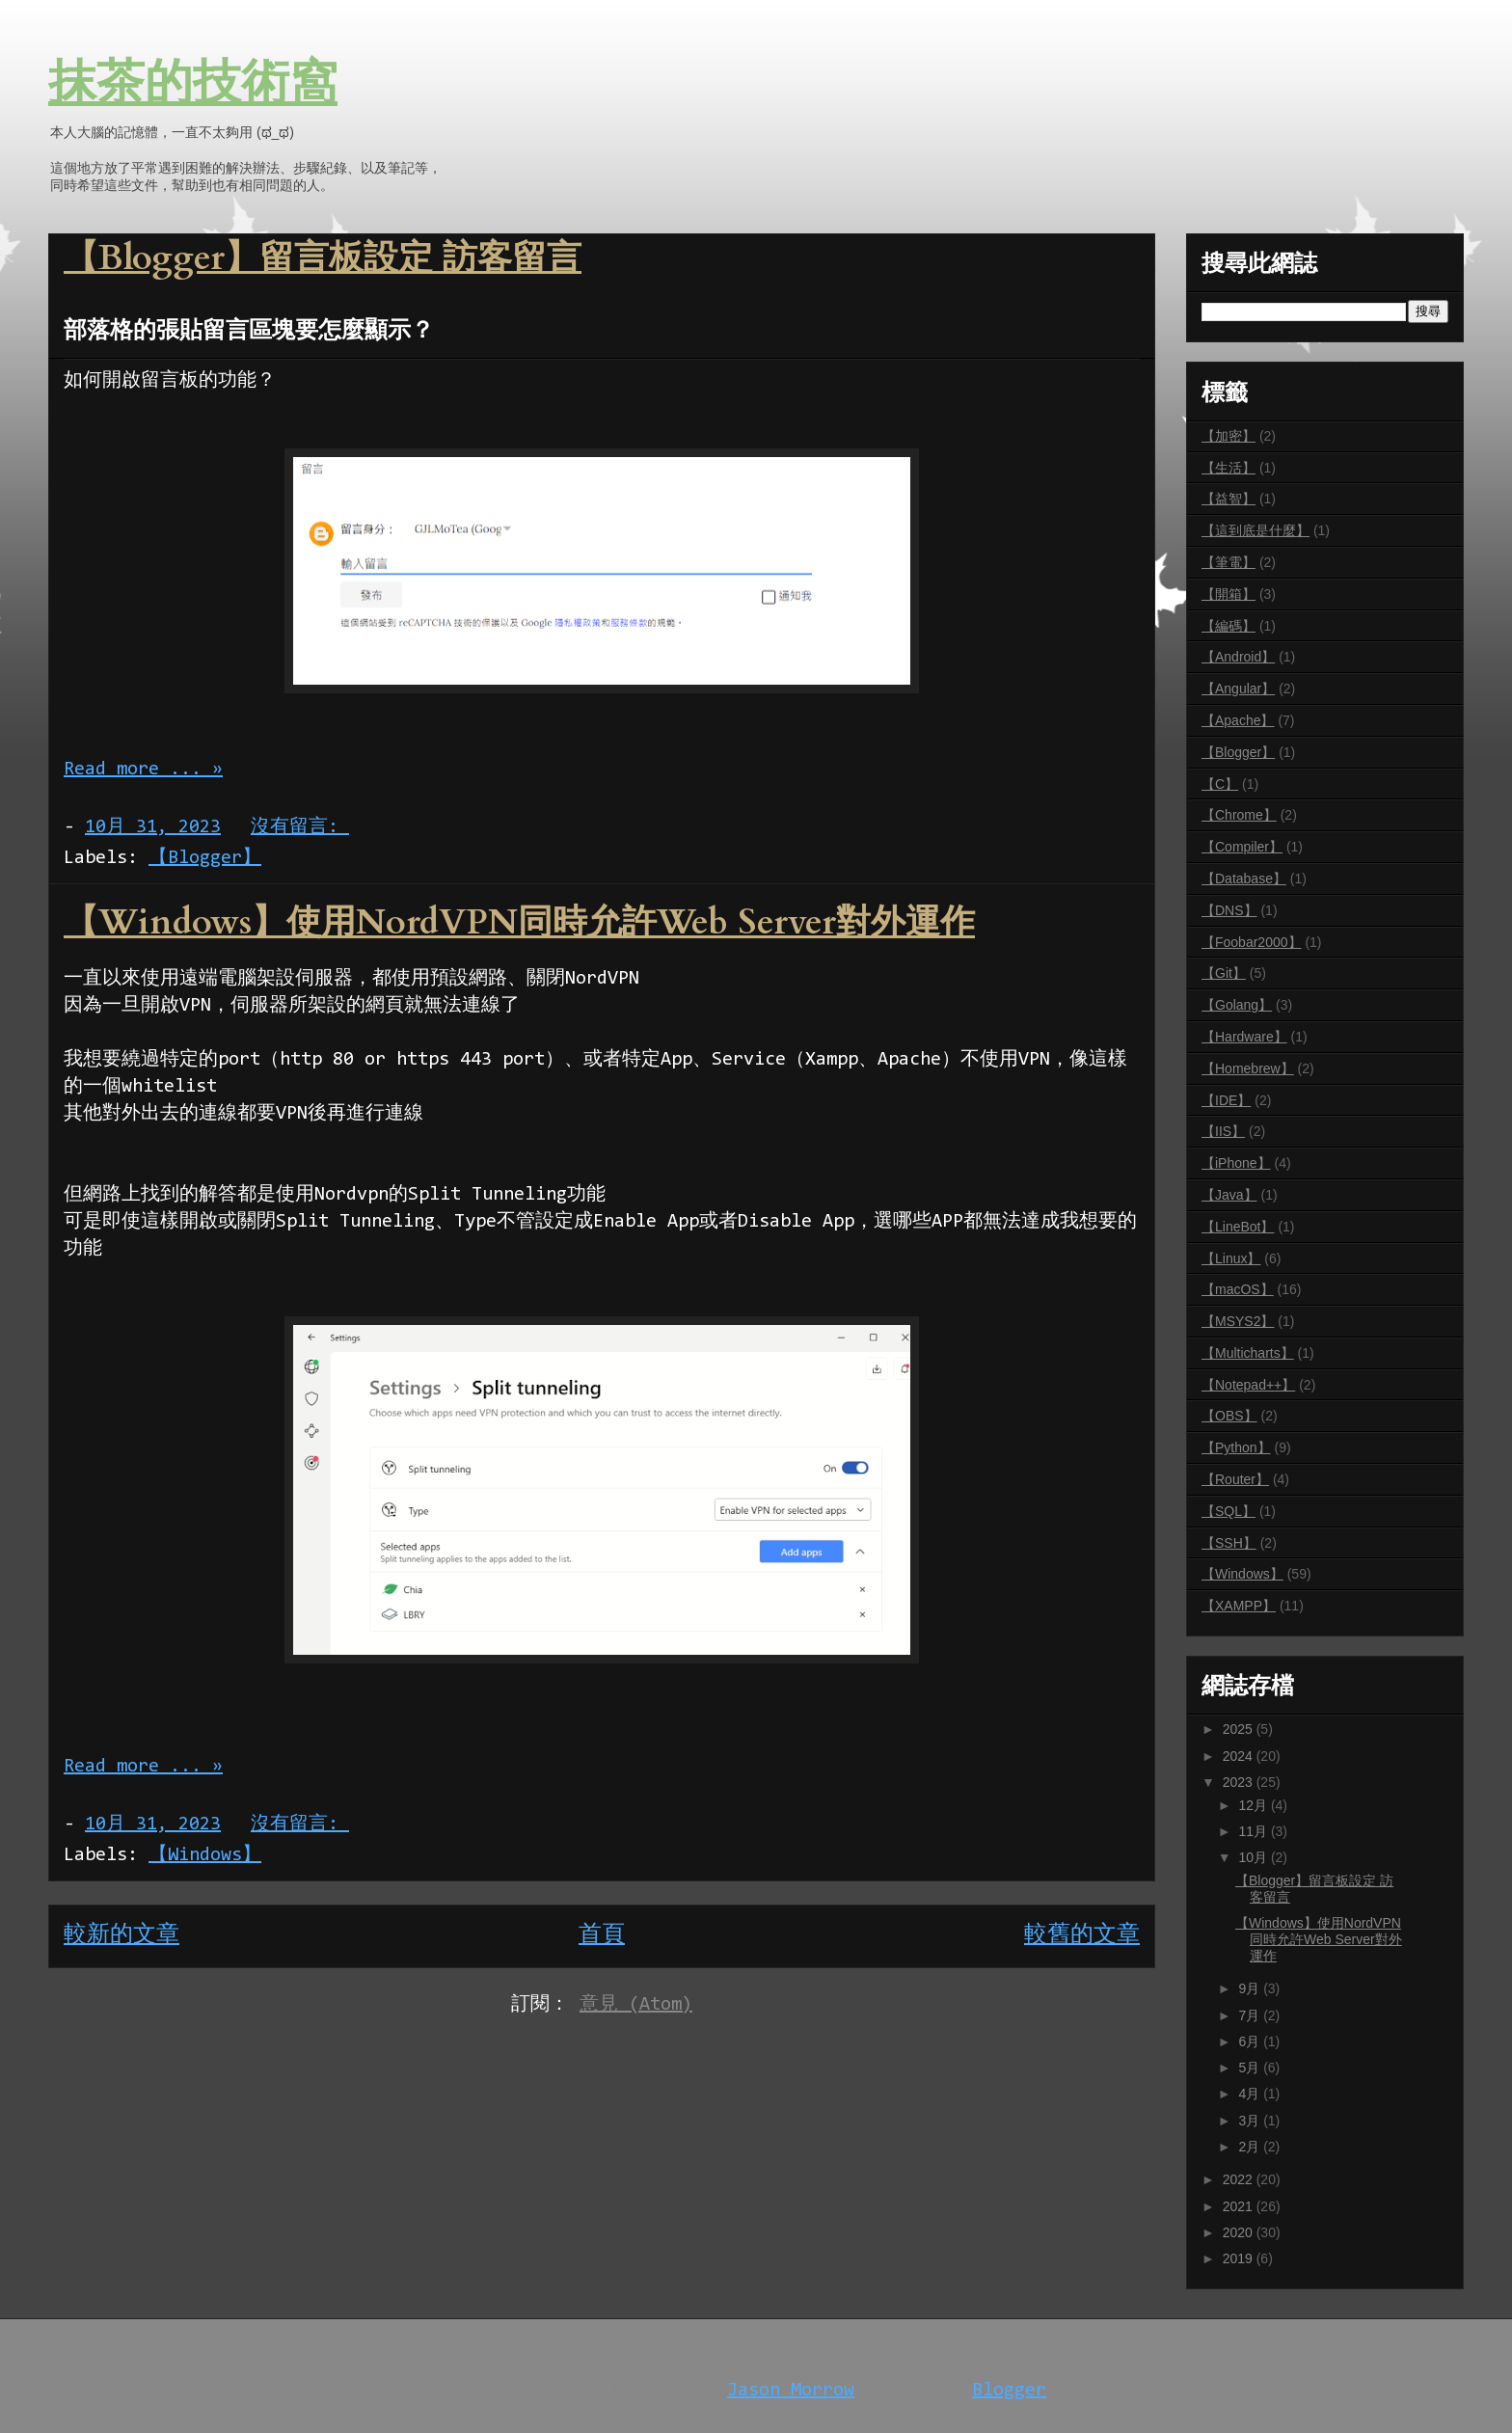  What do you see at coordinates (1239, 2258) in the screenshot?
I see `2019` at bounding box center [1239, 2258].